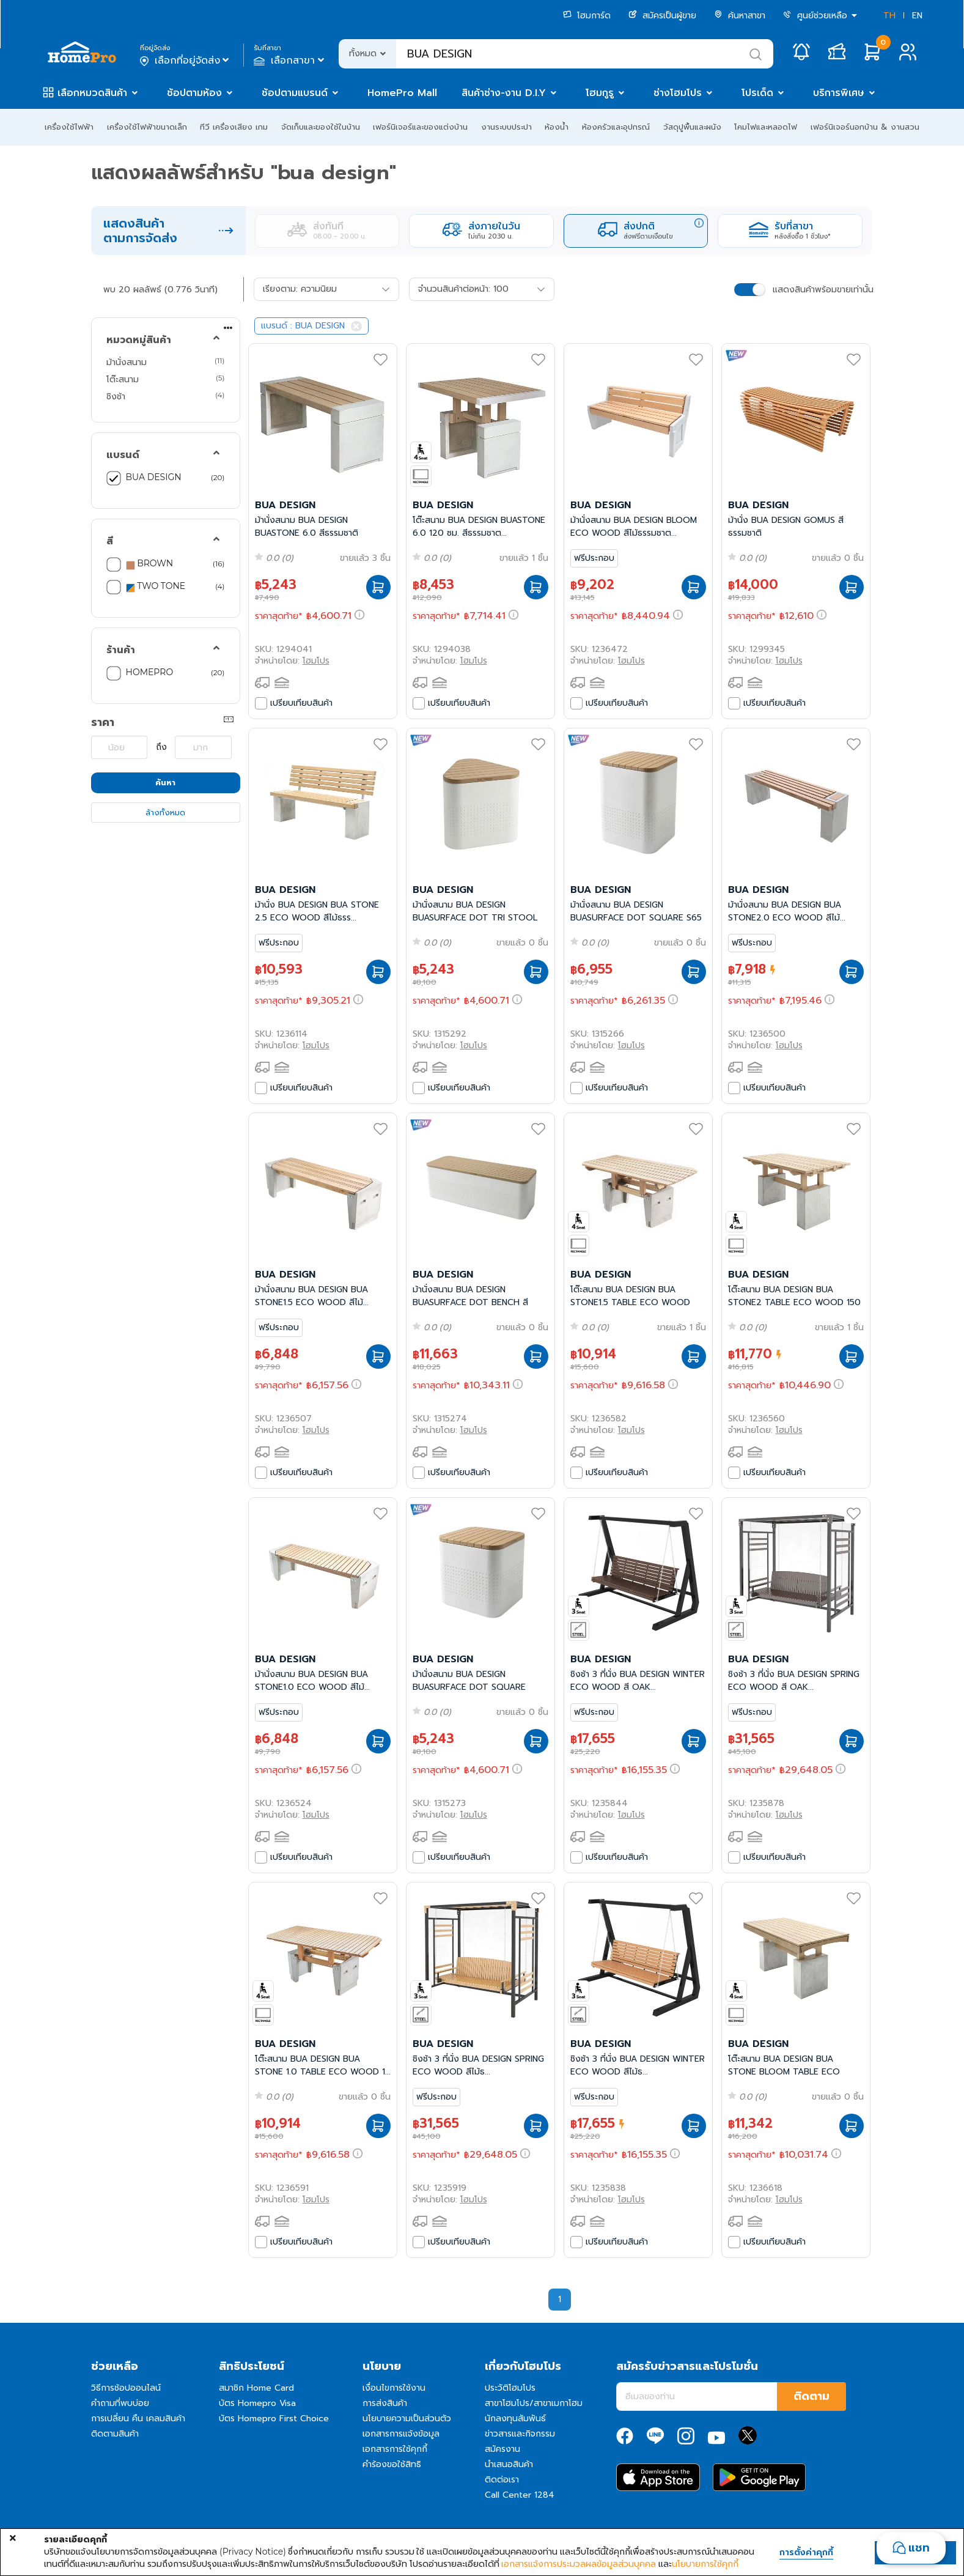  Describe the element at coordinates (420, 127) in the screenshot. I see `เฟอร์นิเจอร์และของแต่งบ้าน` at that location.